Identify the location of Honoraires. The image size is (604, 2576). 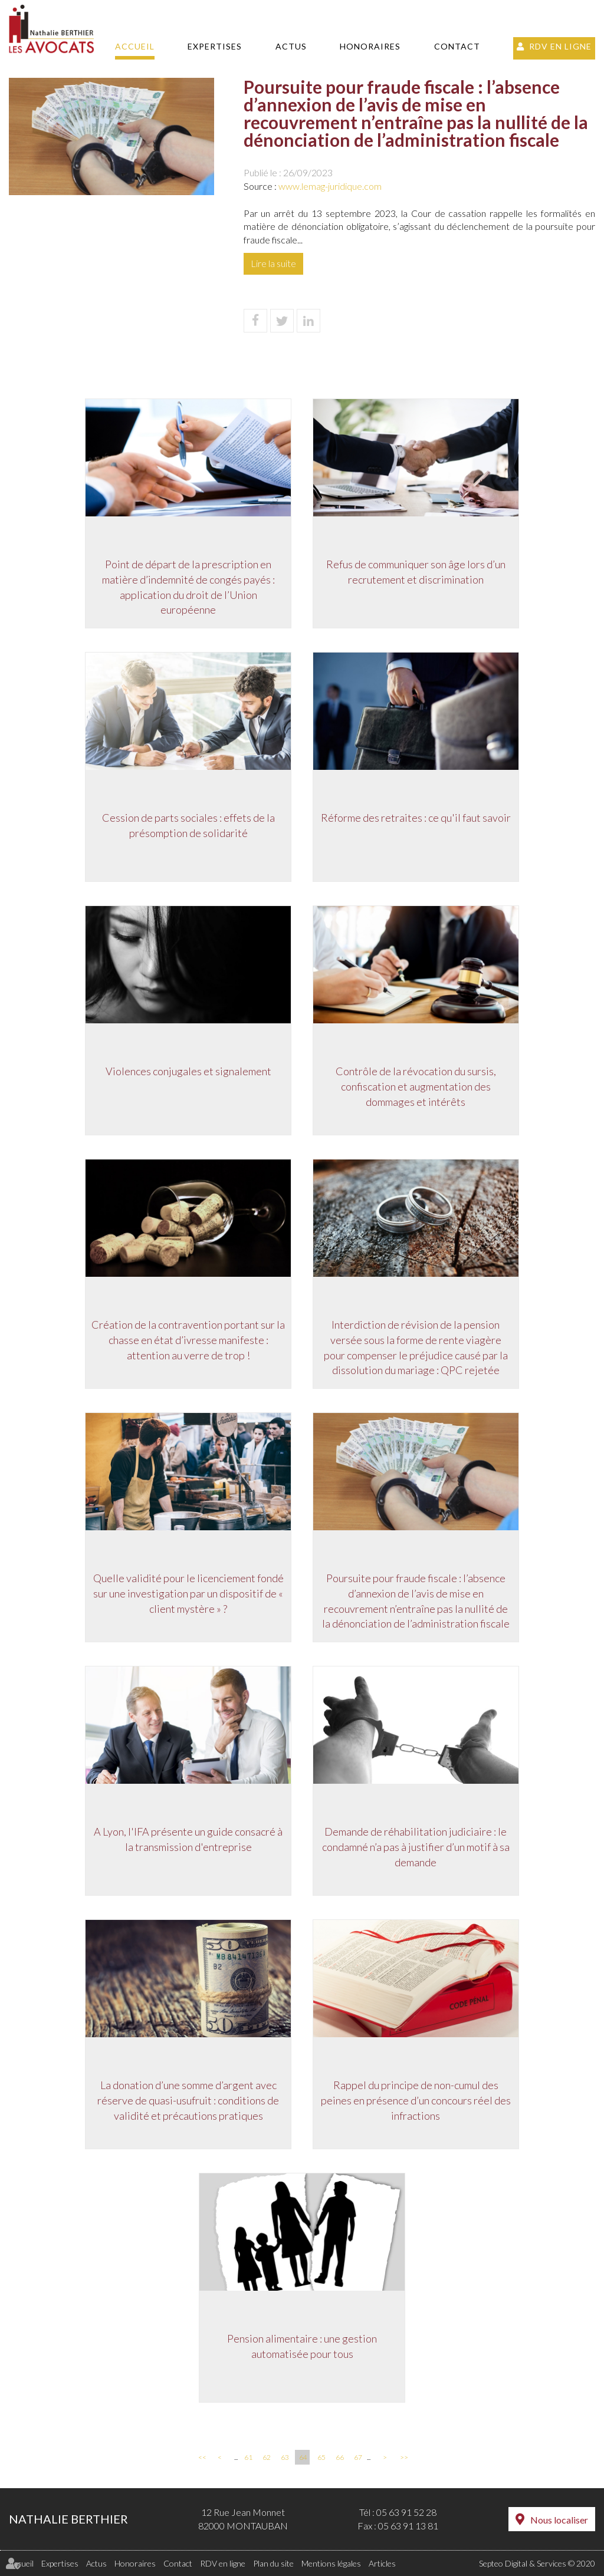
(370, 46).